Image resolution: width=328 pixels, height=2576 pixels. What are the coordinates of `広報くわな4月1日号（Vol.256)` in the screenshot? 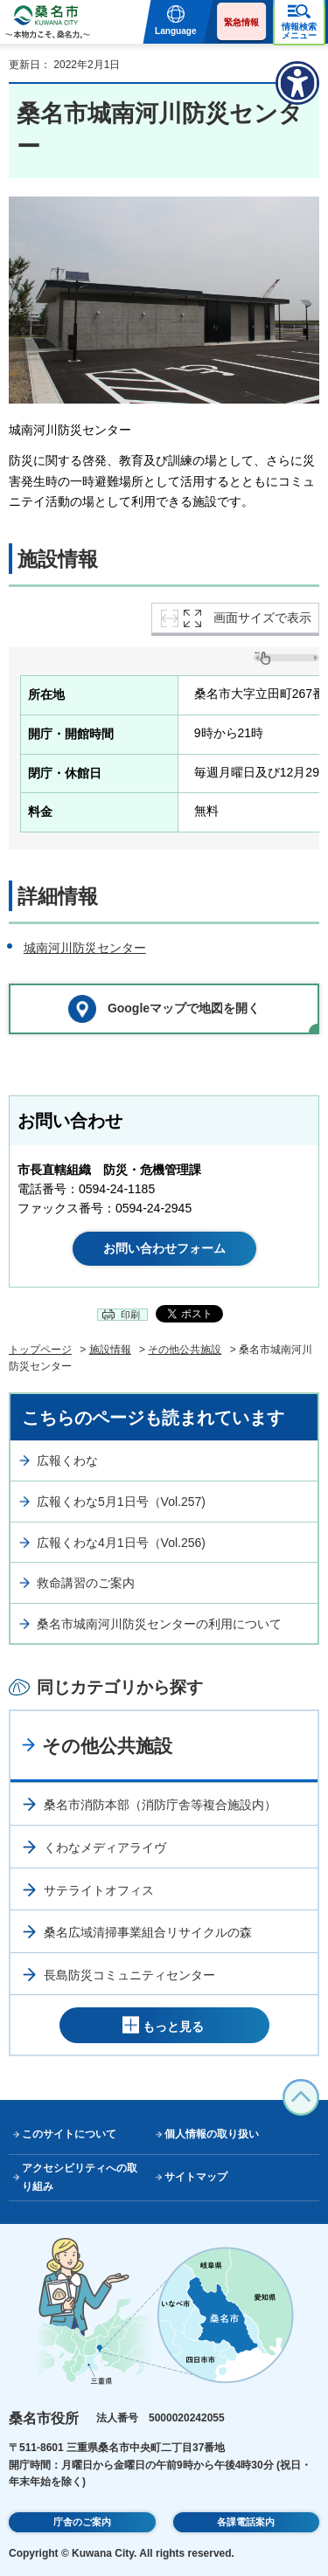 It's located at (121, 1543).